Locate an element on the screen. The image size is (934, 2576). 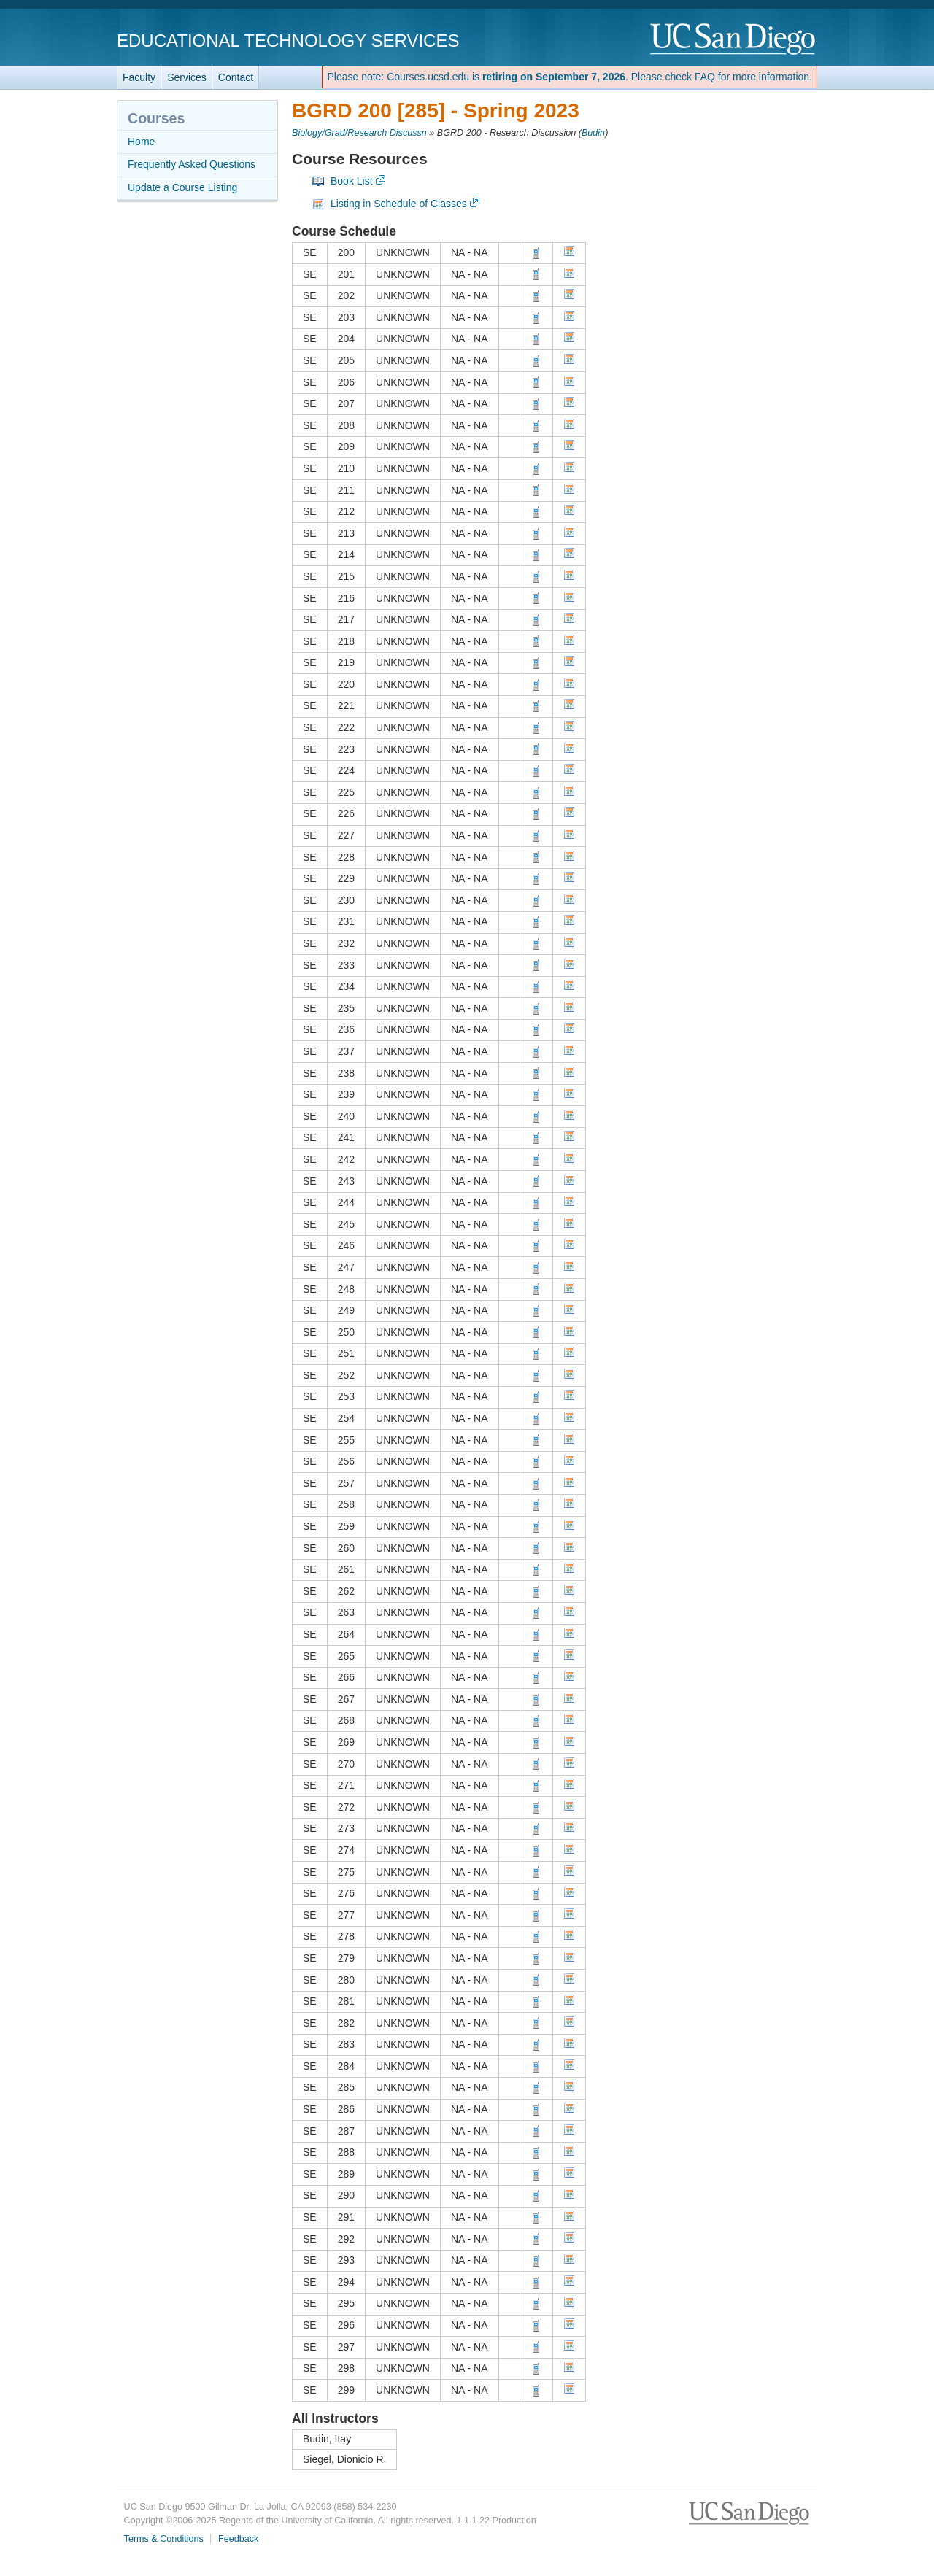
Contact is located at coordinates (235, 77).